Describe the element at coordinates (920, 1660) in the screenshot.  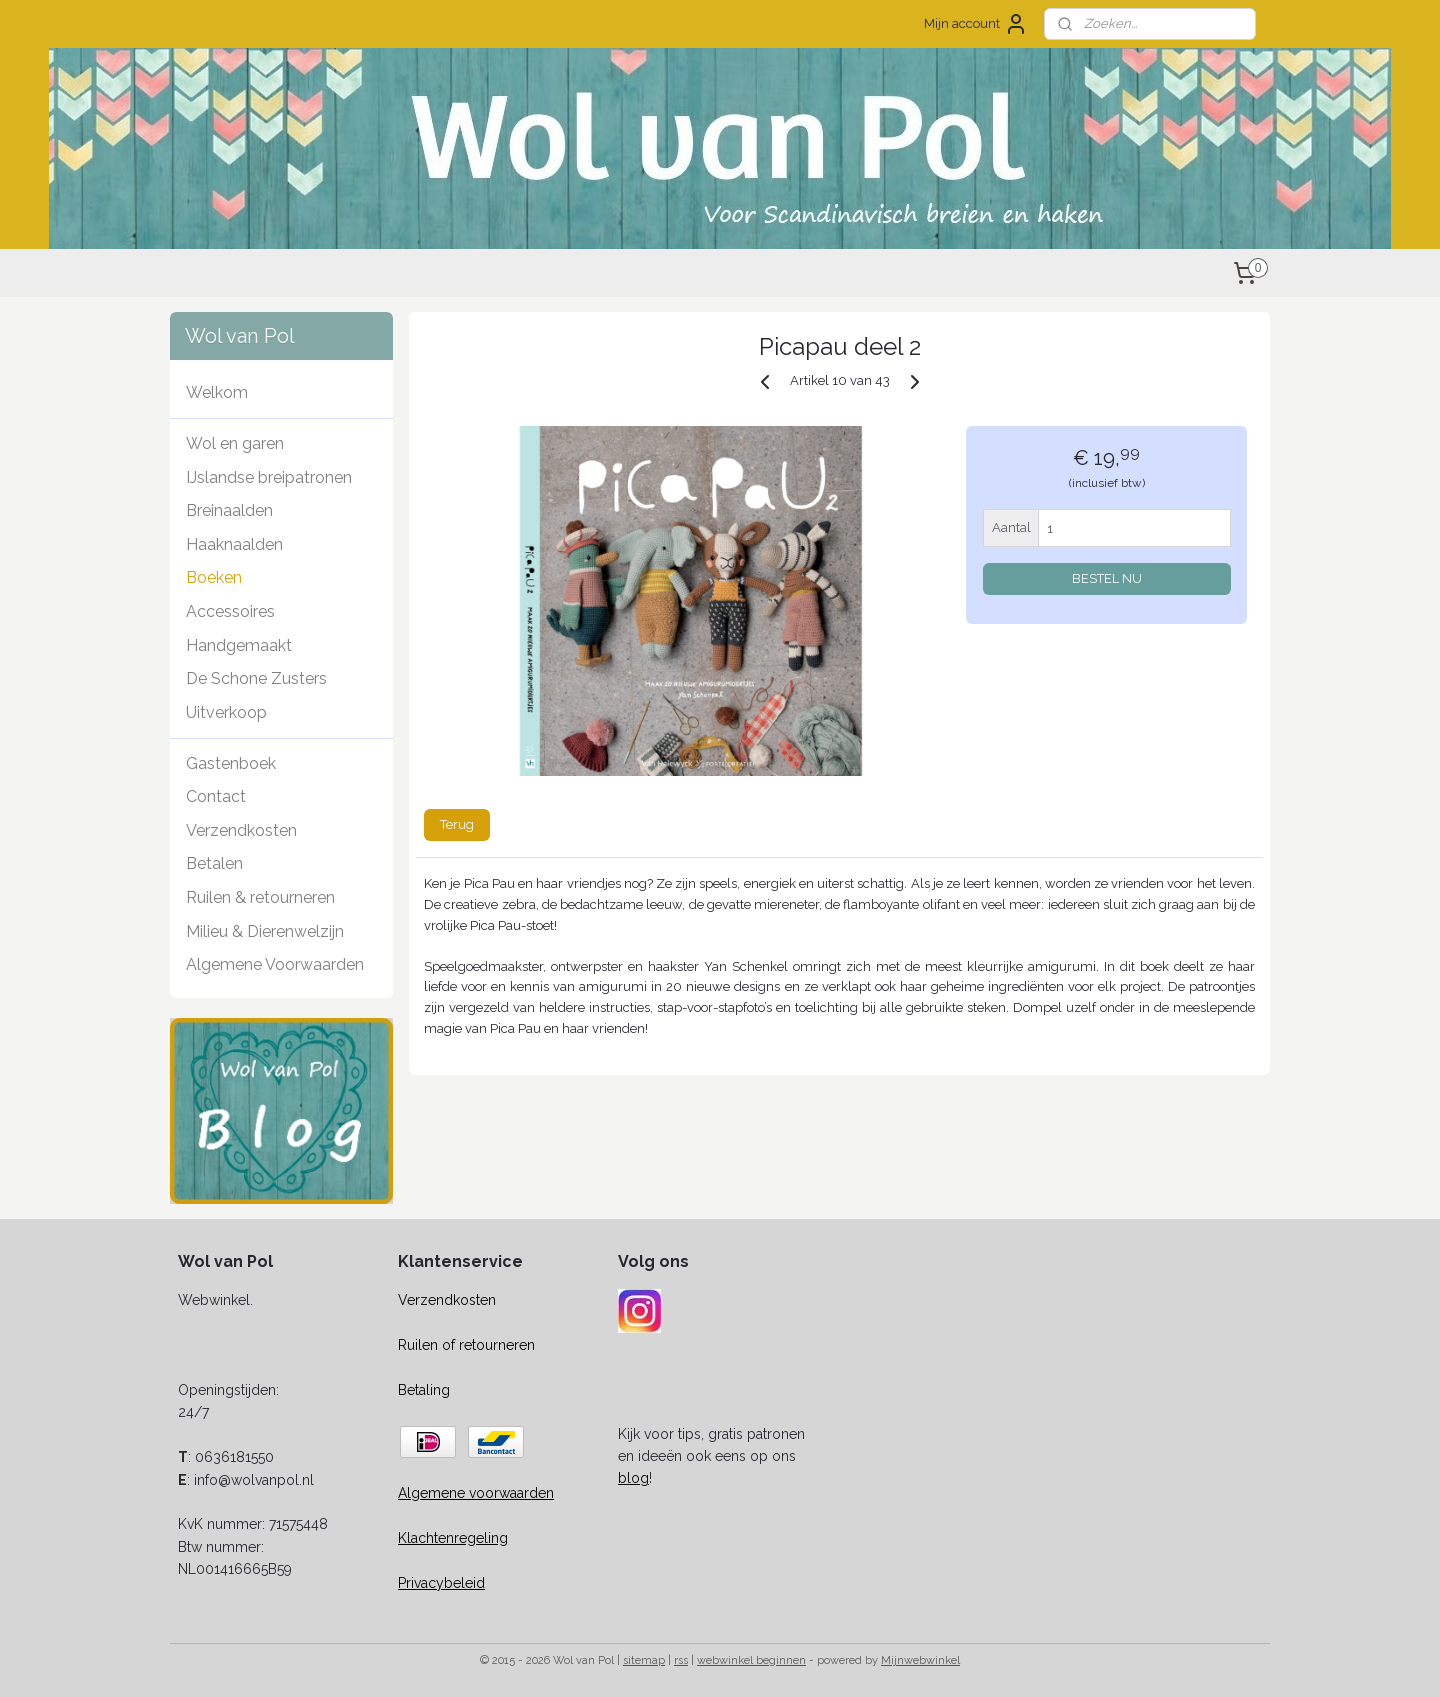
I see `Mijnwebwinkel` at that location.